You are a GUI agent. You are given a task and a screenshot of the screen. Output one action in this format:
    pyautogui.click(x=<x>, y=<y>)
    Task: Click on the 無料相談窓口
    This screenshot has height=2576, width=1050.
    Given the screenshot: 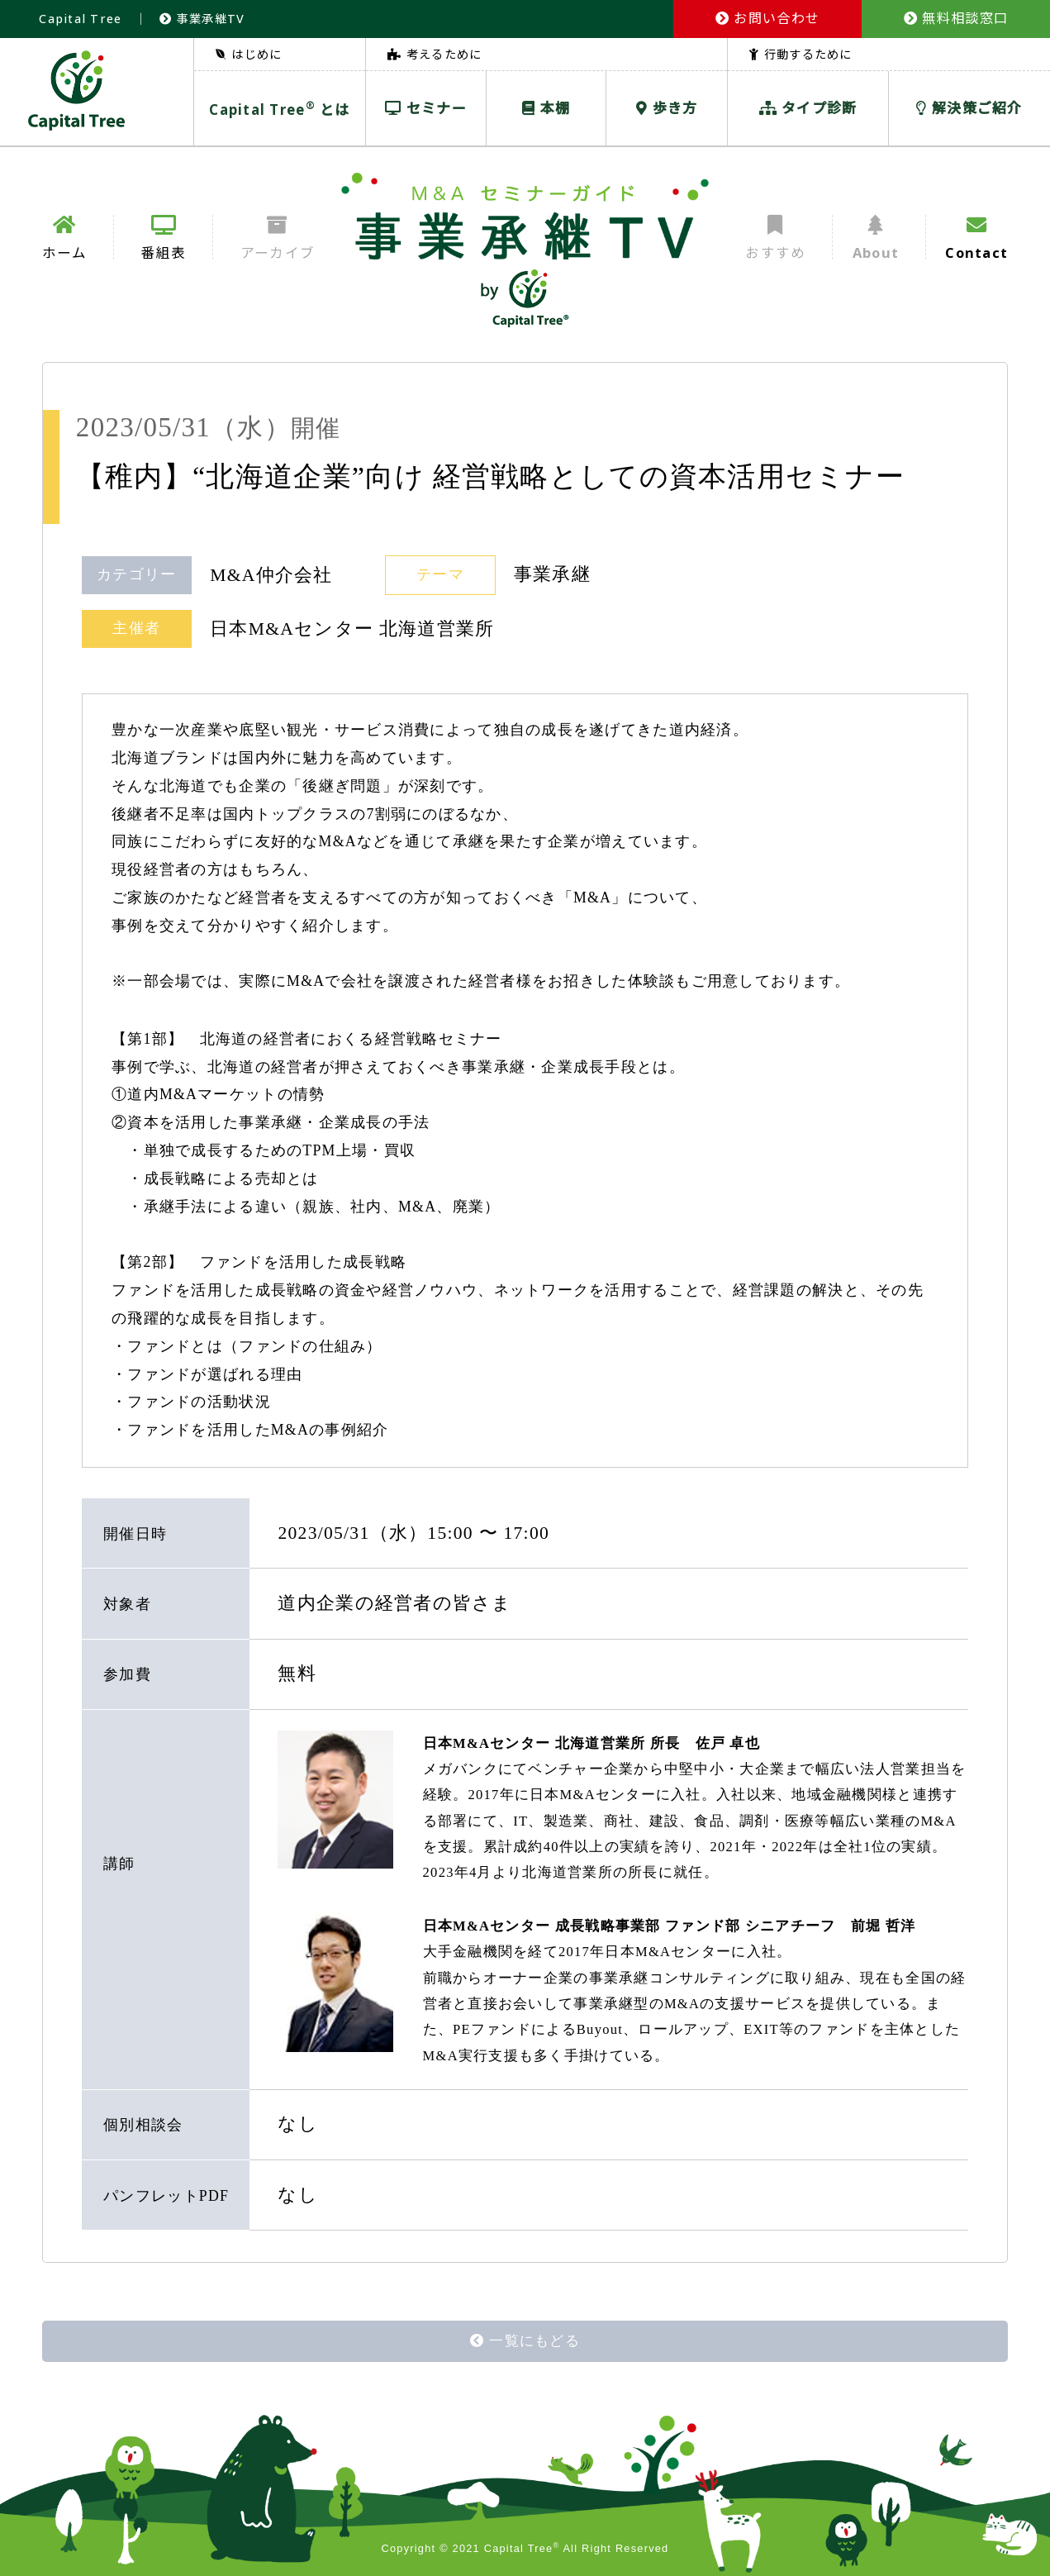 What is the action you would take?
    pyautogui.click(x=956, y=18)
    